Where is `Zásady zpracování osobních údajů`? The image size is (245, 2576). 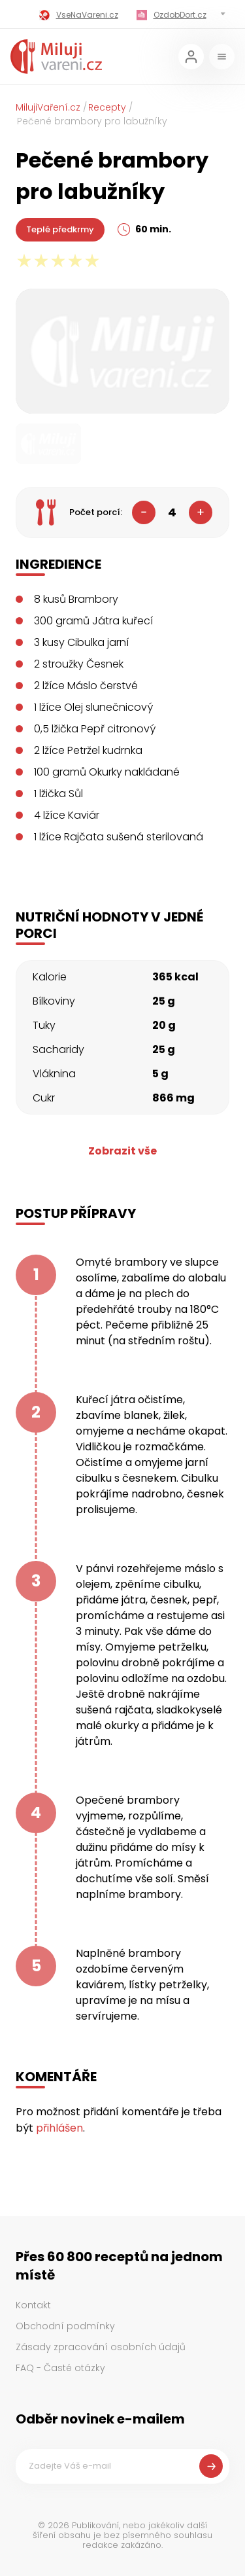 Zásady zpracování osobních údajů is located at coordinates (101, 2346).